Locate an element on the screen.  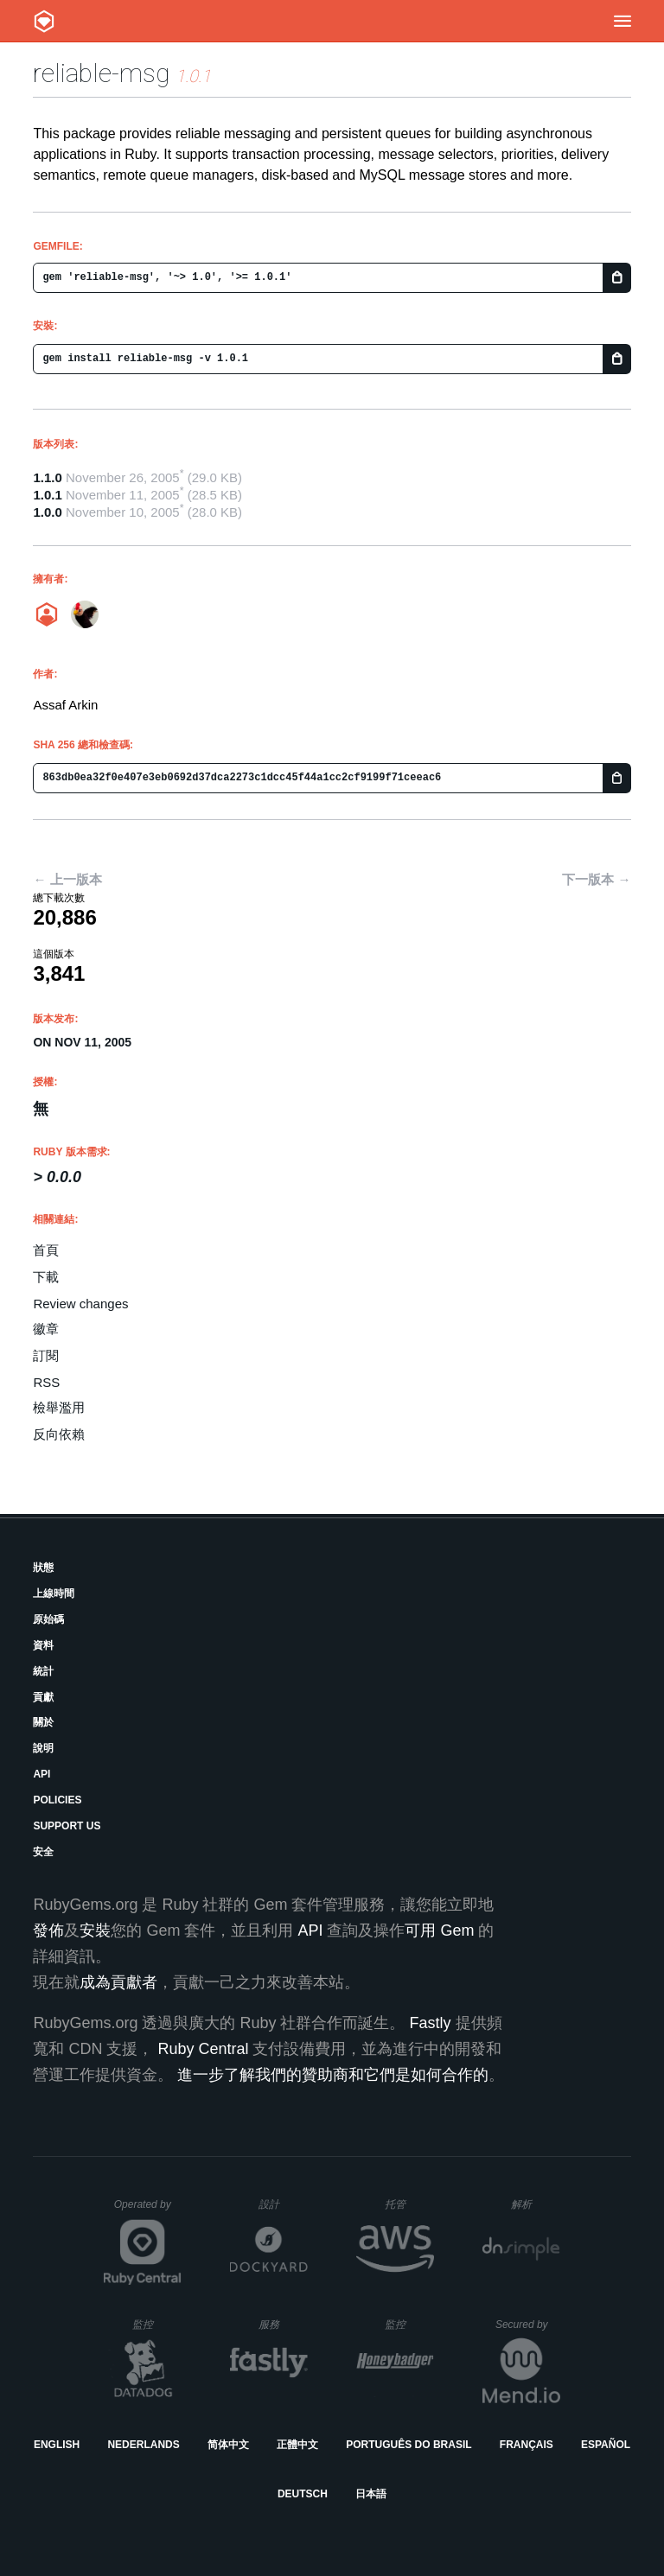
Review changes is located at coordinates (80, 1303).